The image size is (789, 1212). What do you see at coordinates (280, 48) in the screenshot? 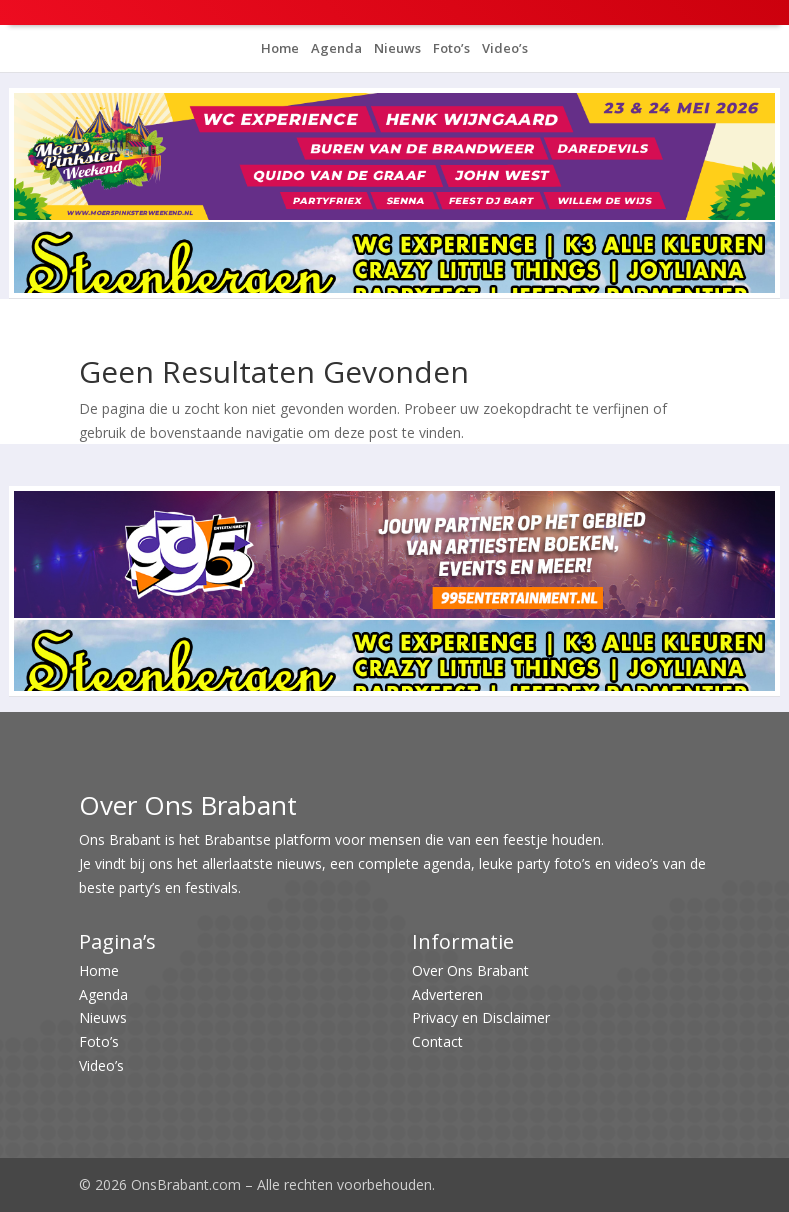
I see `Home` at bounding box center [280, 48].